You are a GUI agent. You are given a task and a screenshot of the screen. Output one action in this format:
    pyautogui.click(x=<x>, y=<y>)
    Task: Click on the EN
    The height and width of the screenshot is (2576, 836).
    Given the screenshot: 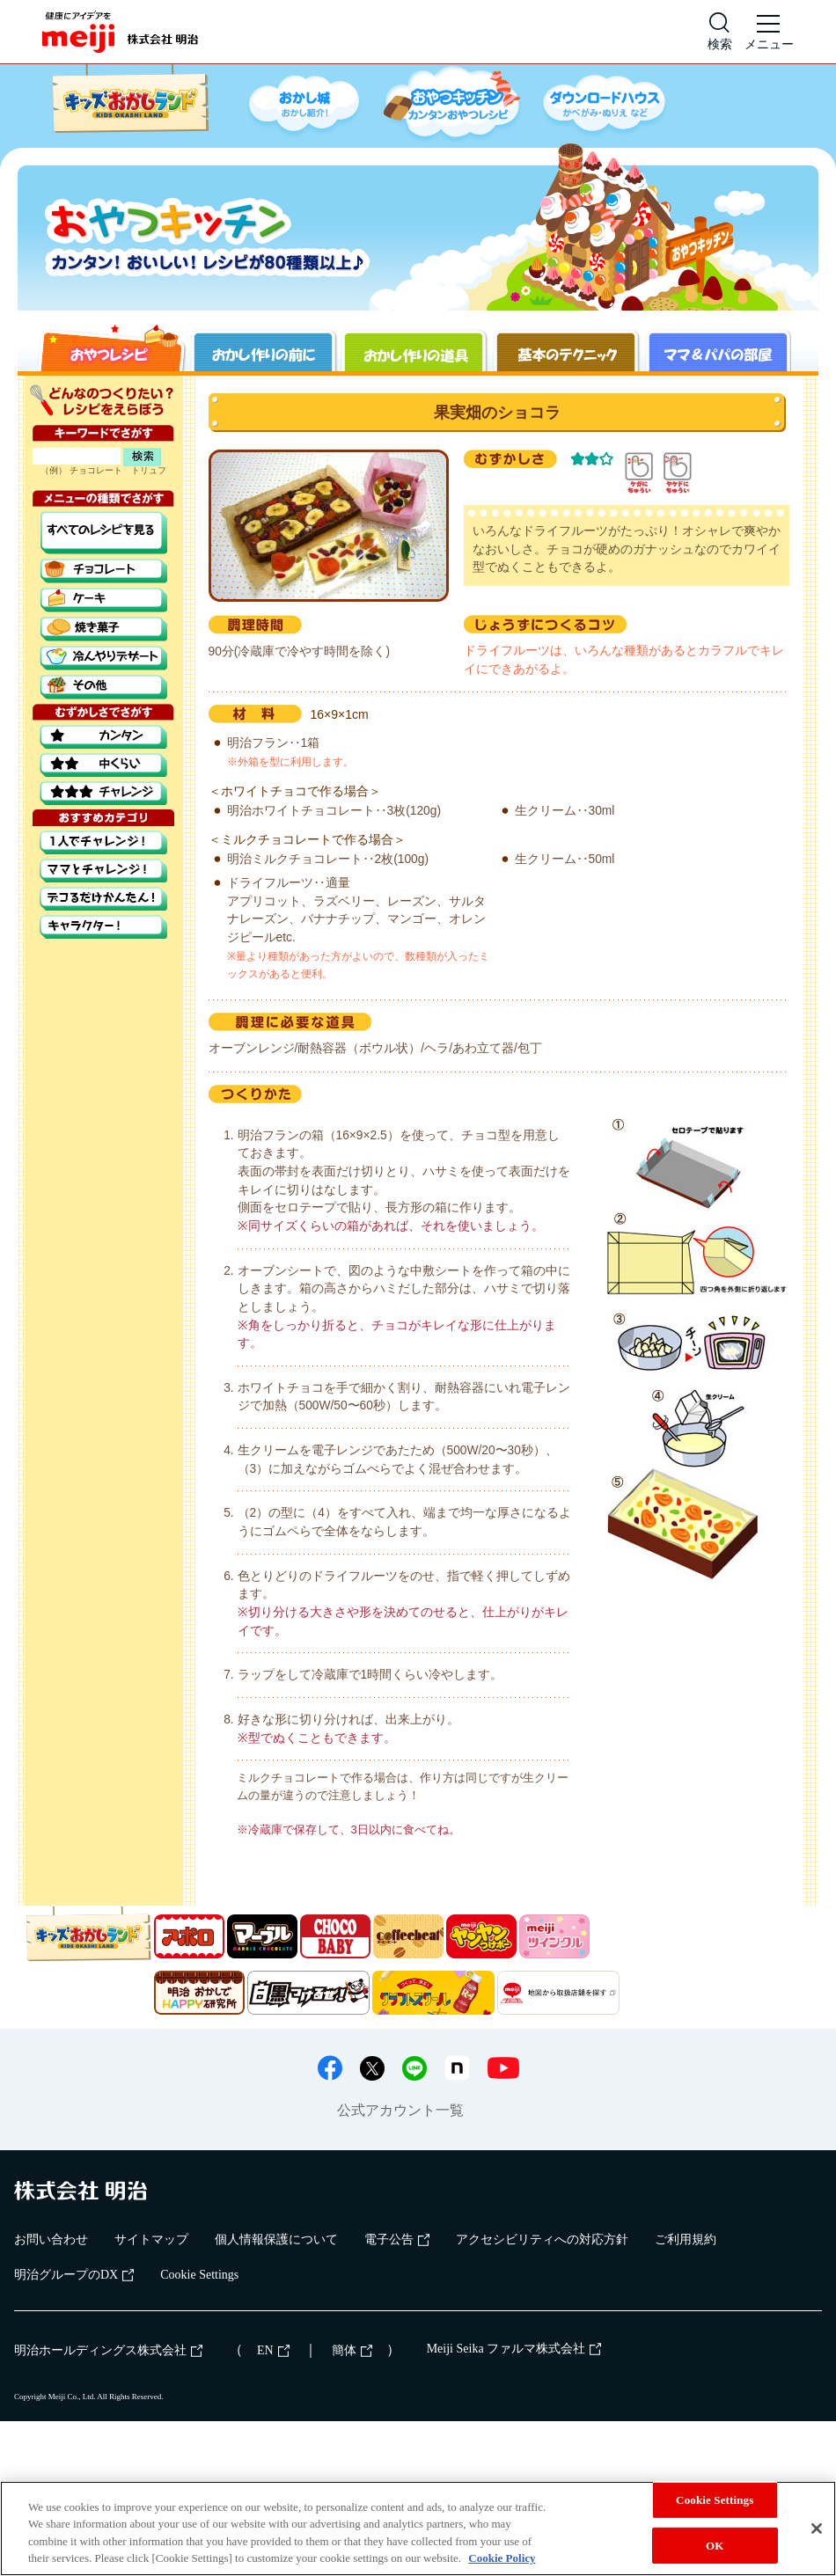 What is the action you would take?
    pyautogui.click(x=273, y=2350)
    